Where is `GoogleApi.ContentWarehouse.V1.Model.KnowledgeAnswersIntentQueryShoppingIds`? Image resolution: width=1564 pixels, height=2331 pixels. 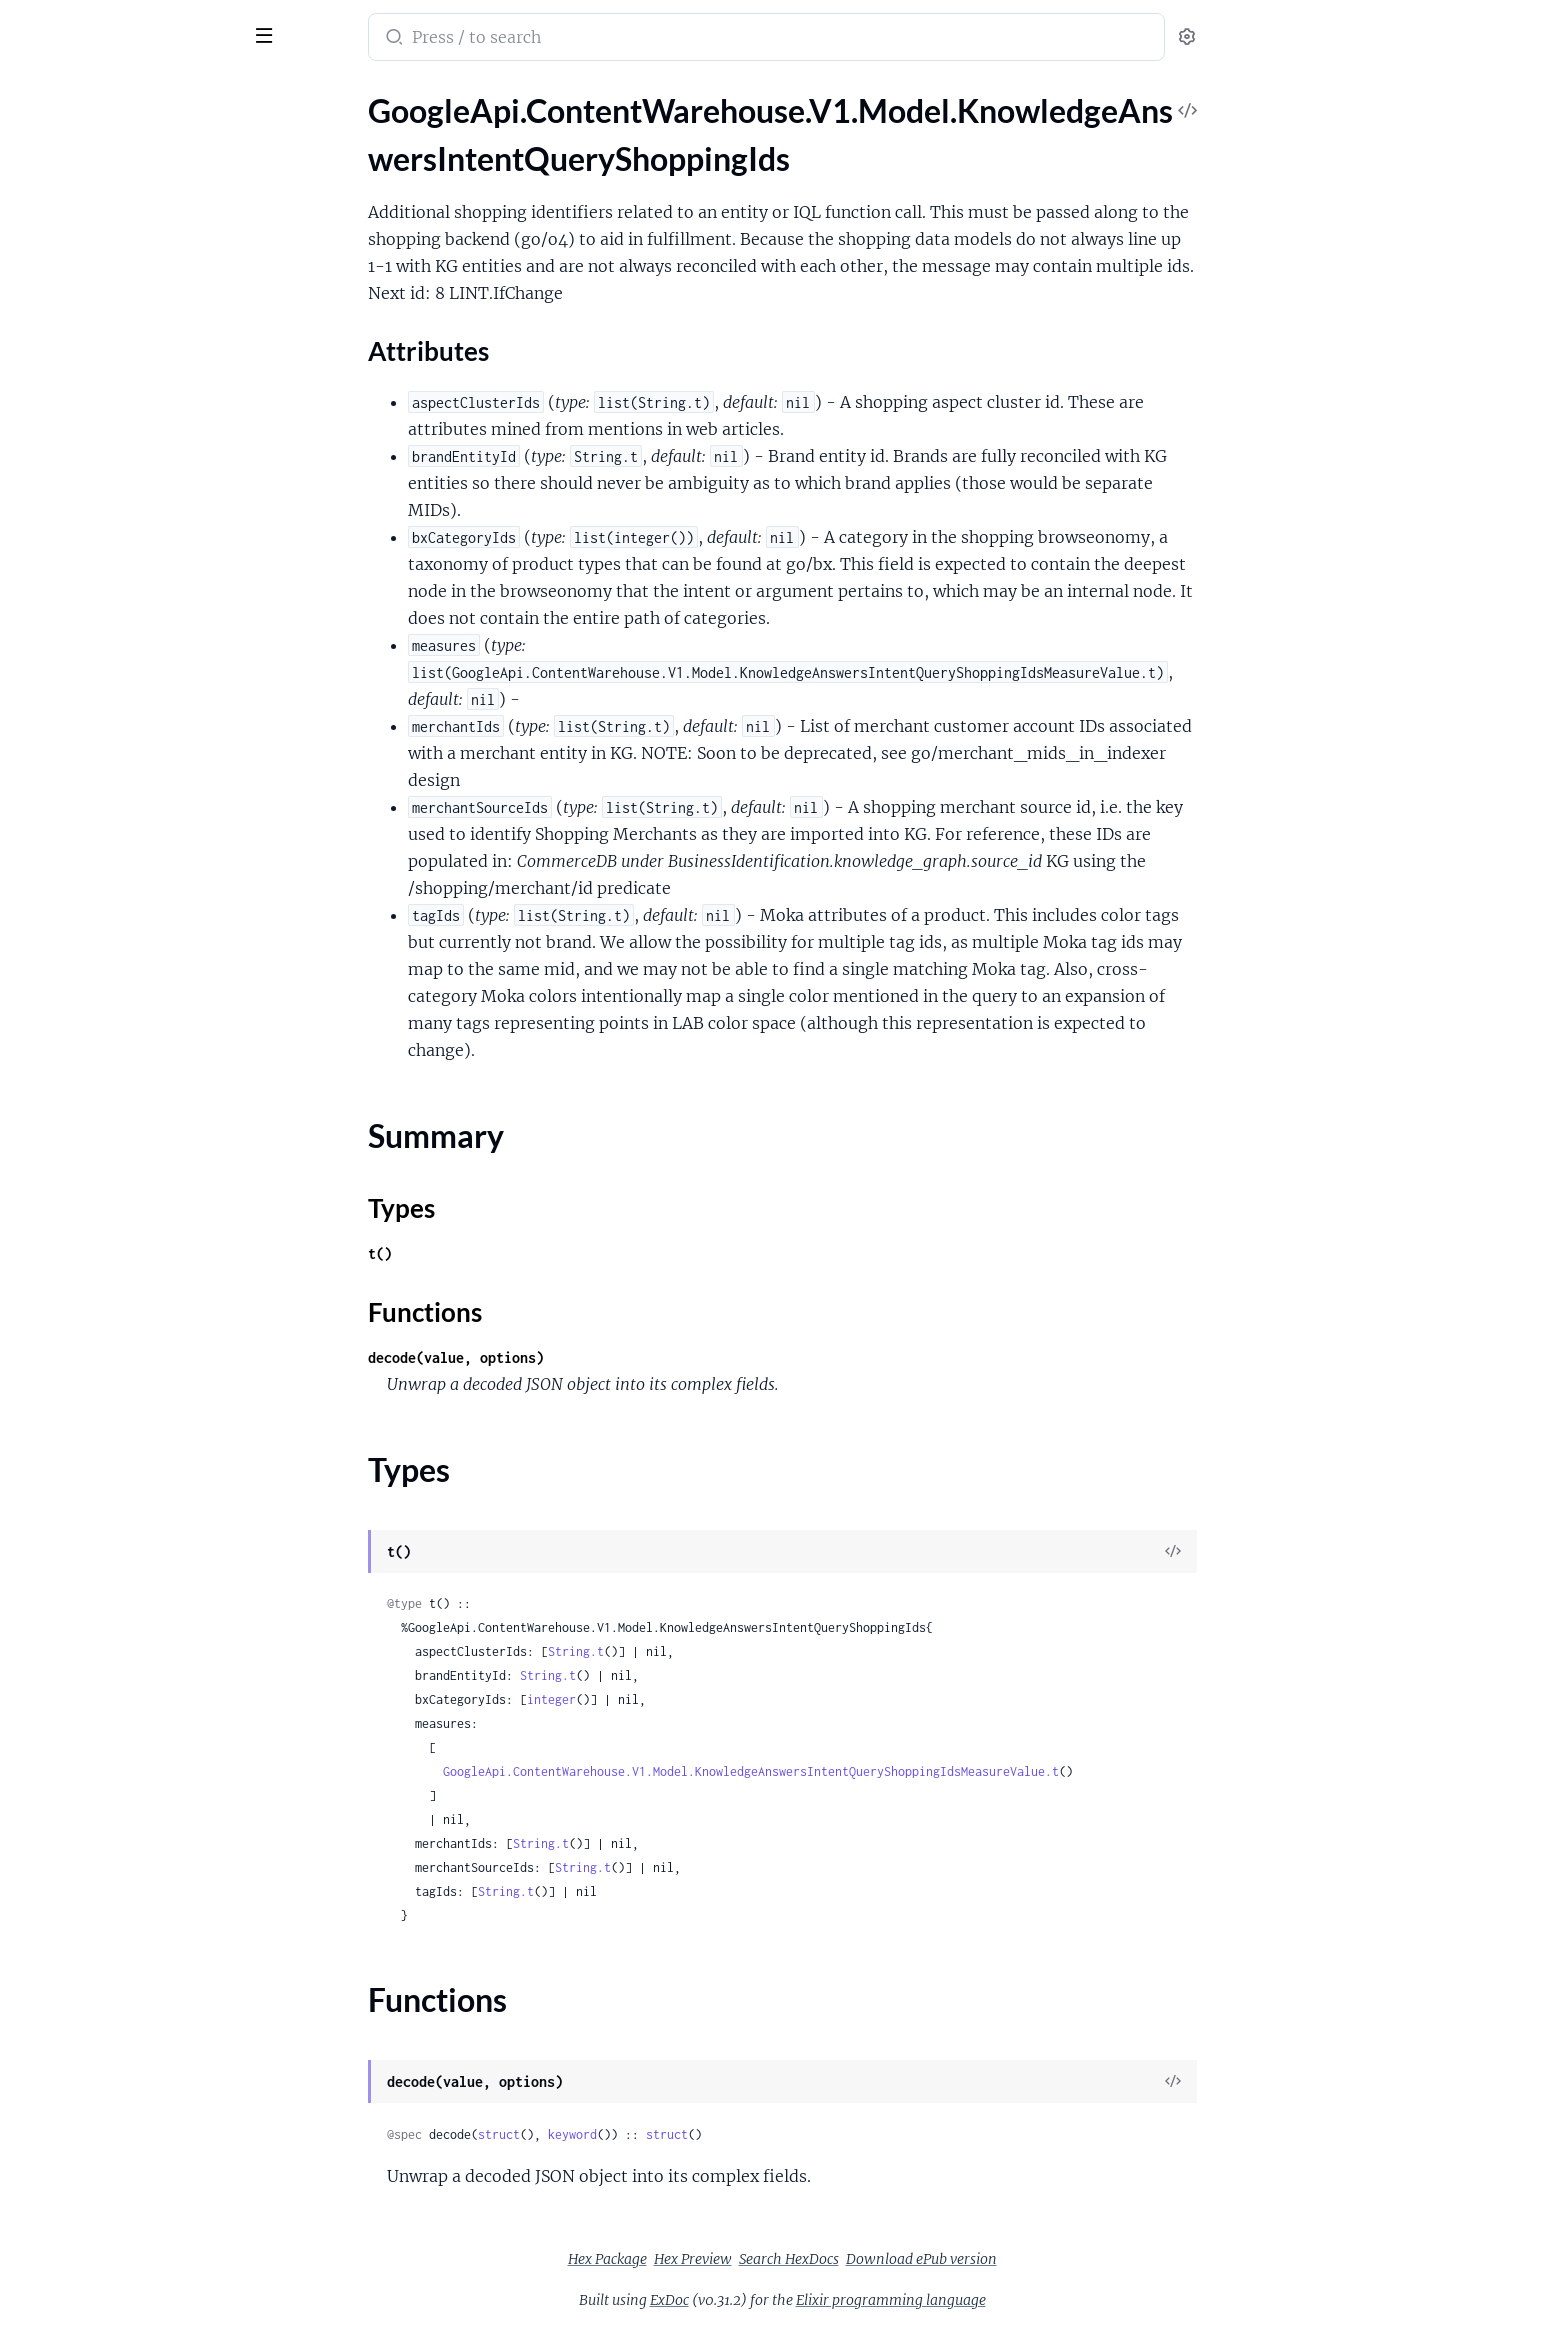 GoogleApi.ContentWarehouse.V1.Model.KnowledgeAnswersIntentQueryShoppingIds is located at coordinates (142, 133).